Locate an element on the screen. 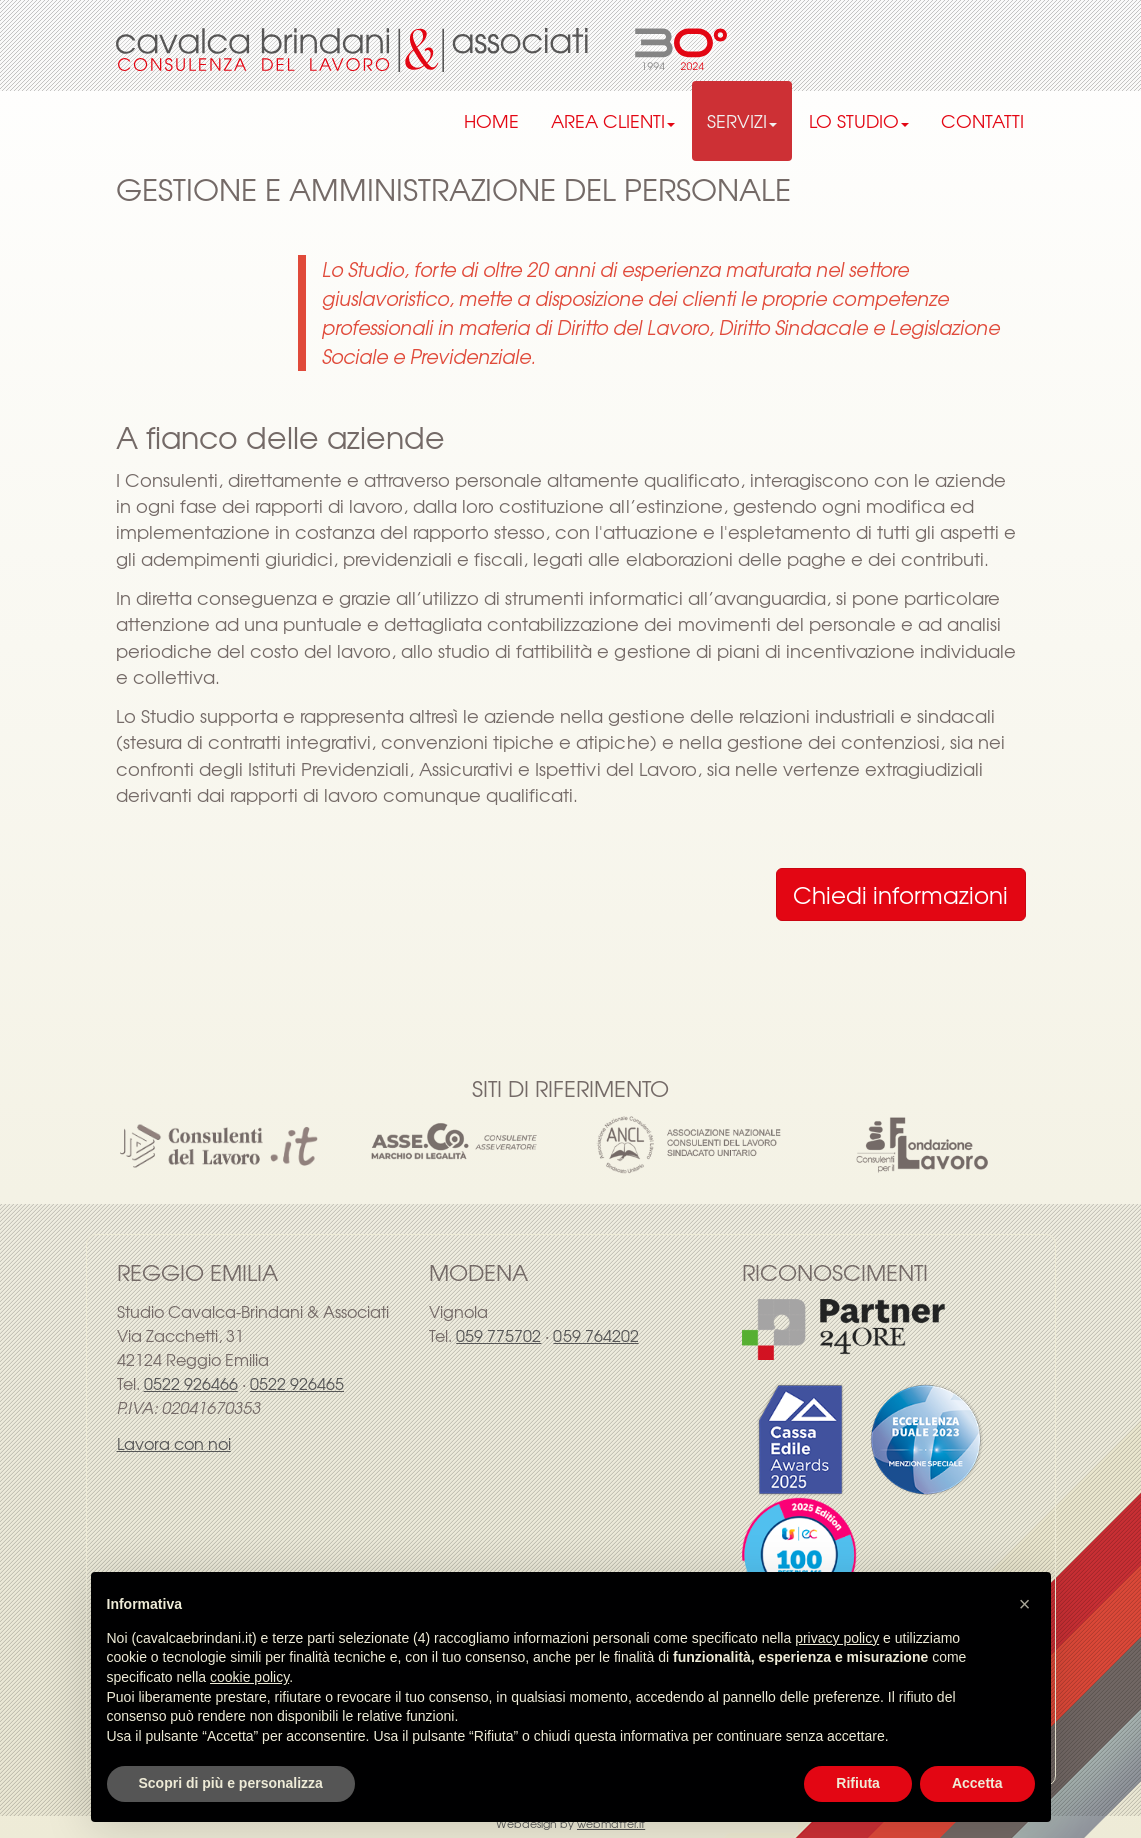  AREA CLIENTI is located at coordinates (613, 121).